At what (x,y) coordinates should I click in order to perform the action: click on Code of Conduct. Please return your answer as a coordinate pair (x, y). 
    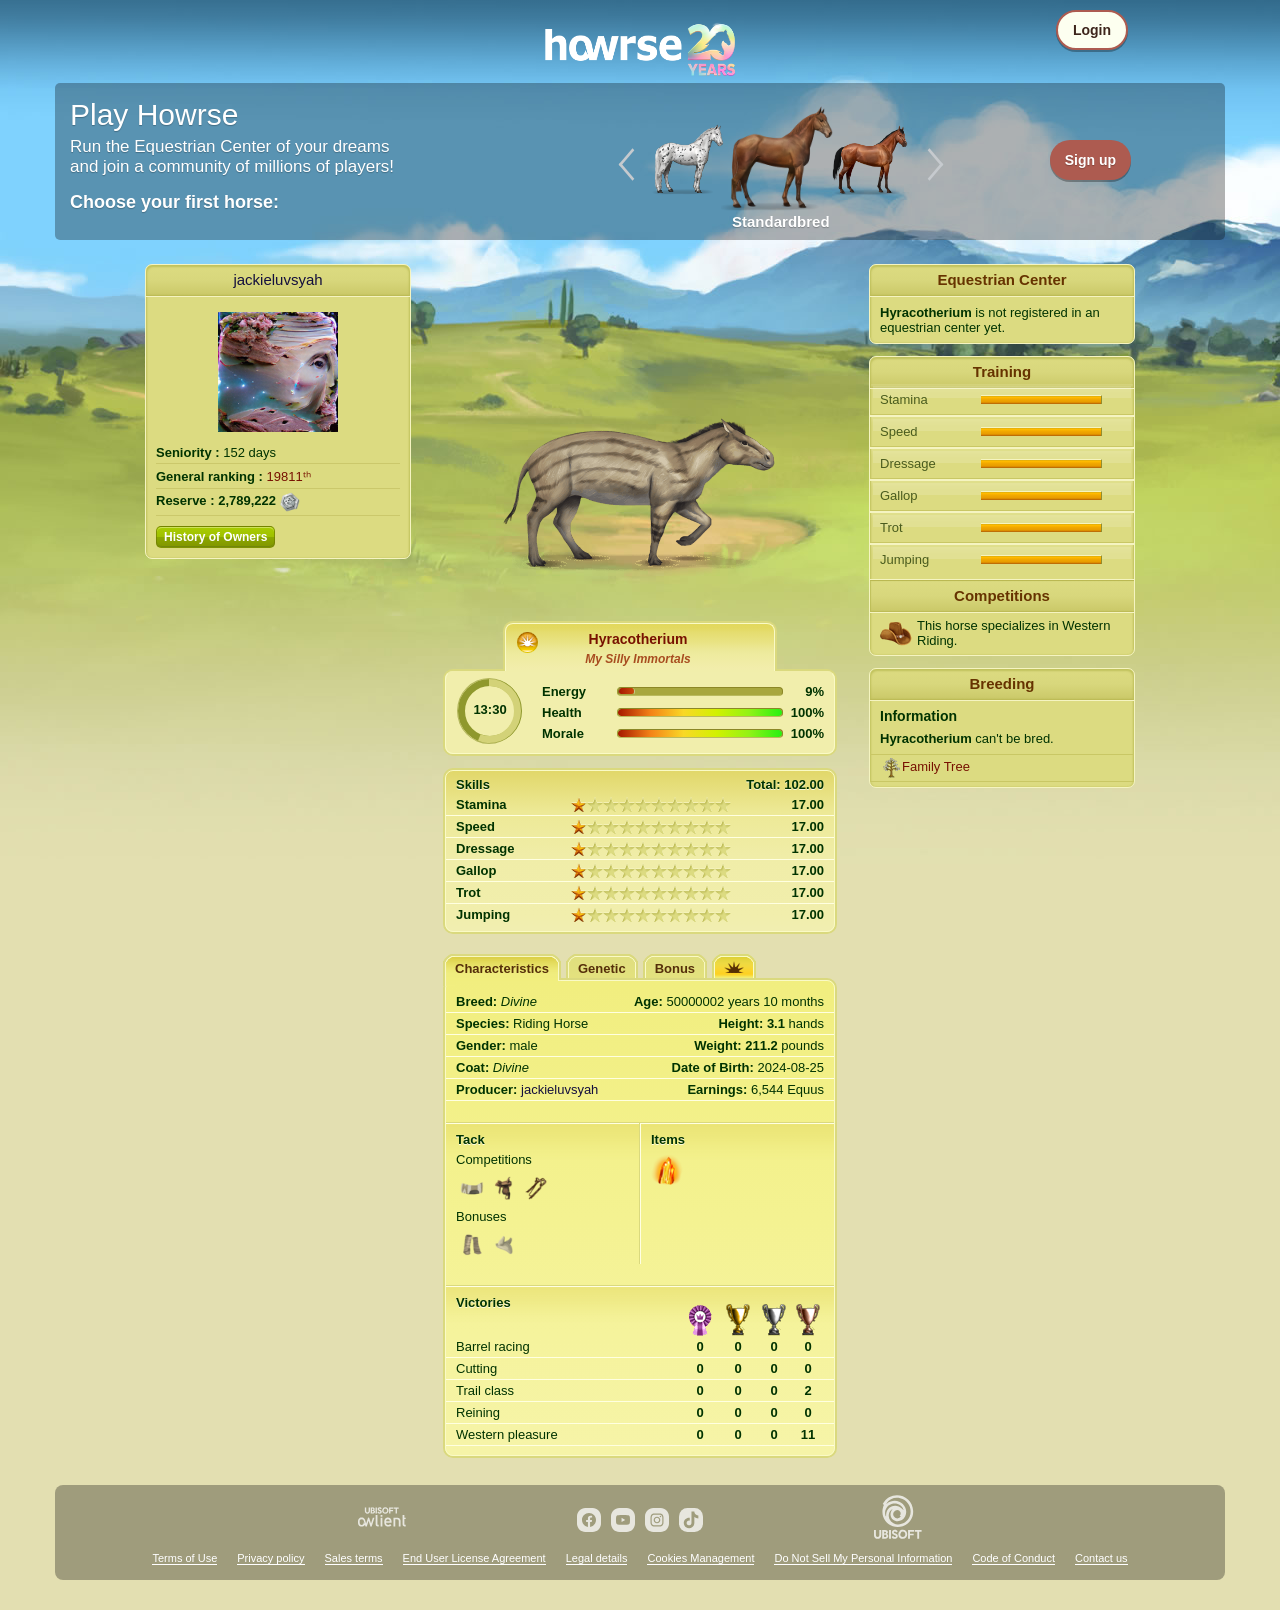
    Looking at the image, I should click on (1013, 1558).